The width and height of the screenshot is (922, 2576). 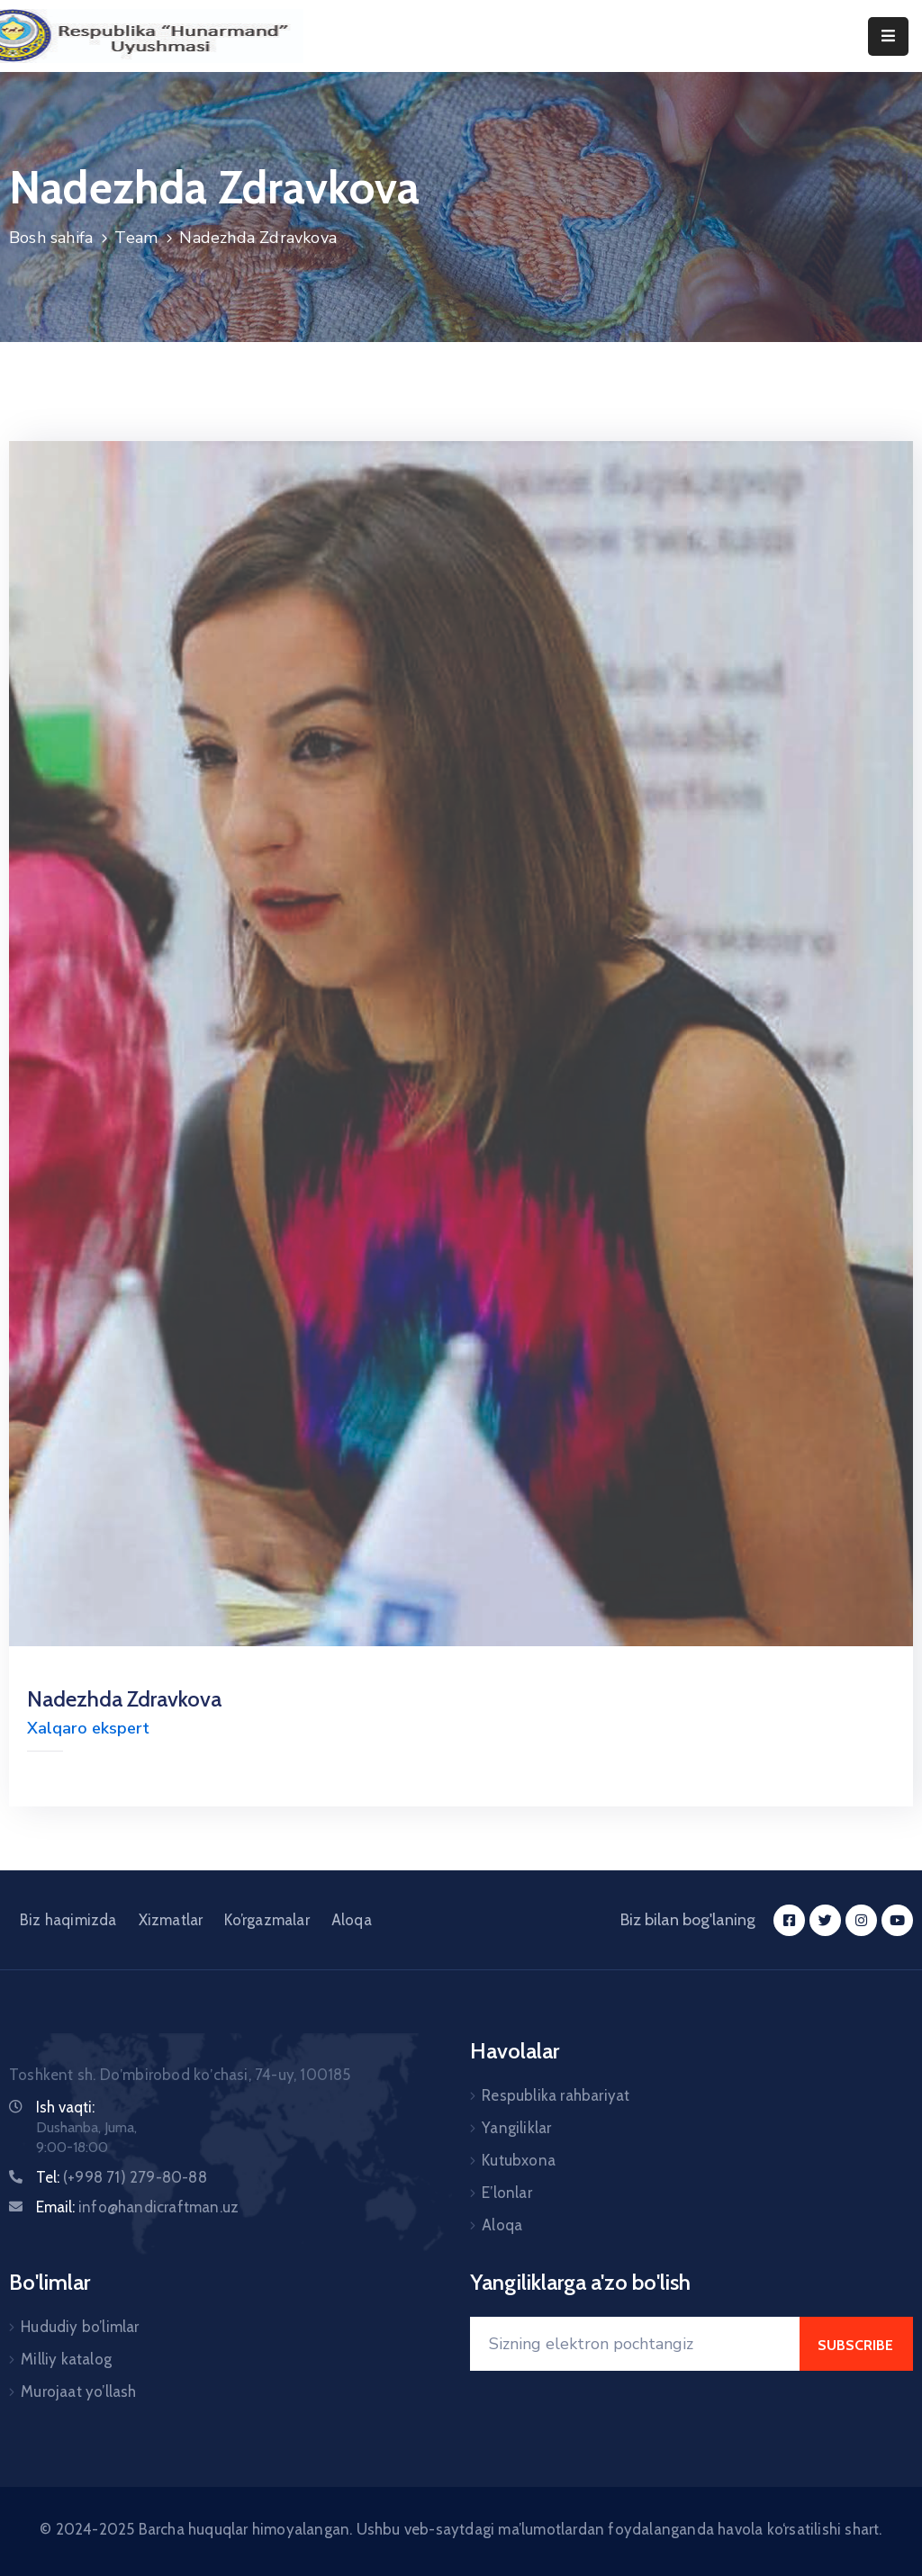 What do you see at coordinates (519, 2160) in the screenshot?
I see `Kutubxona` at bounding box center [519, 2160].